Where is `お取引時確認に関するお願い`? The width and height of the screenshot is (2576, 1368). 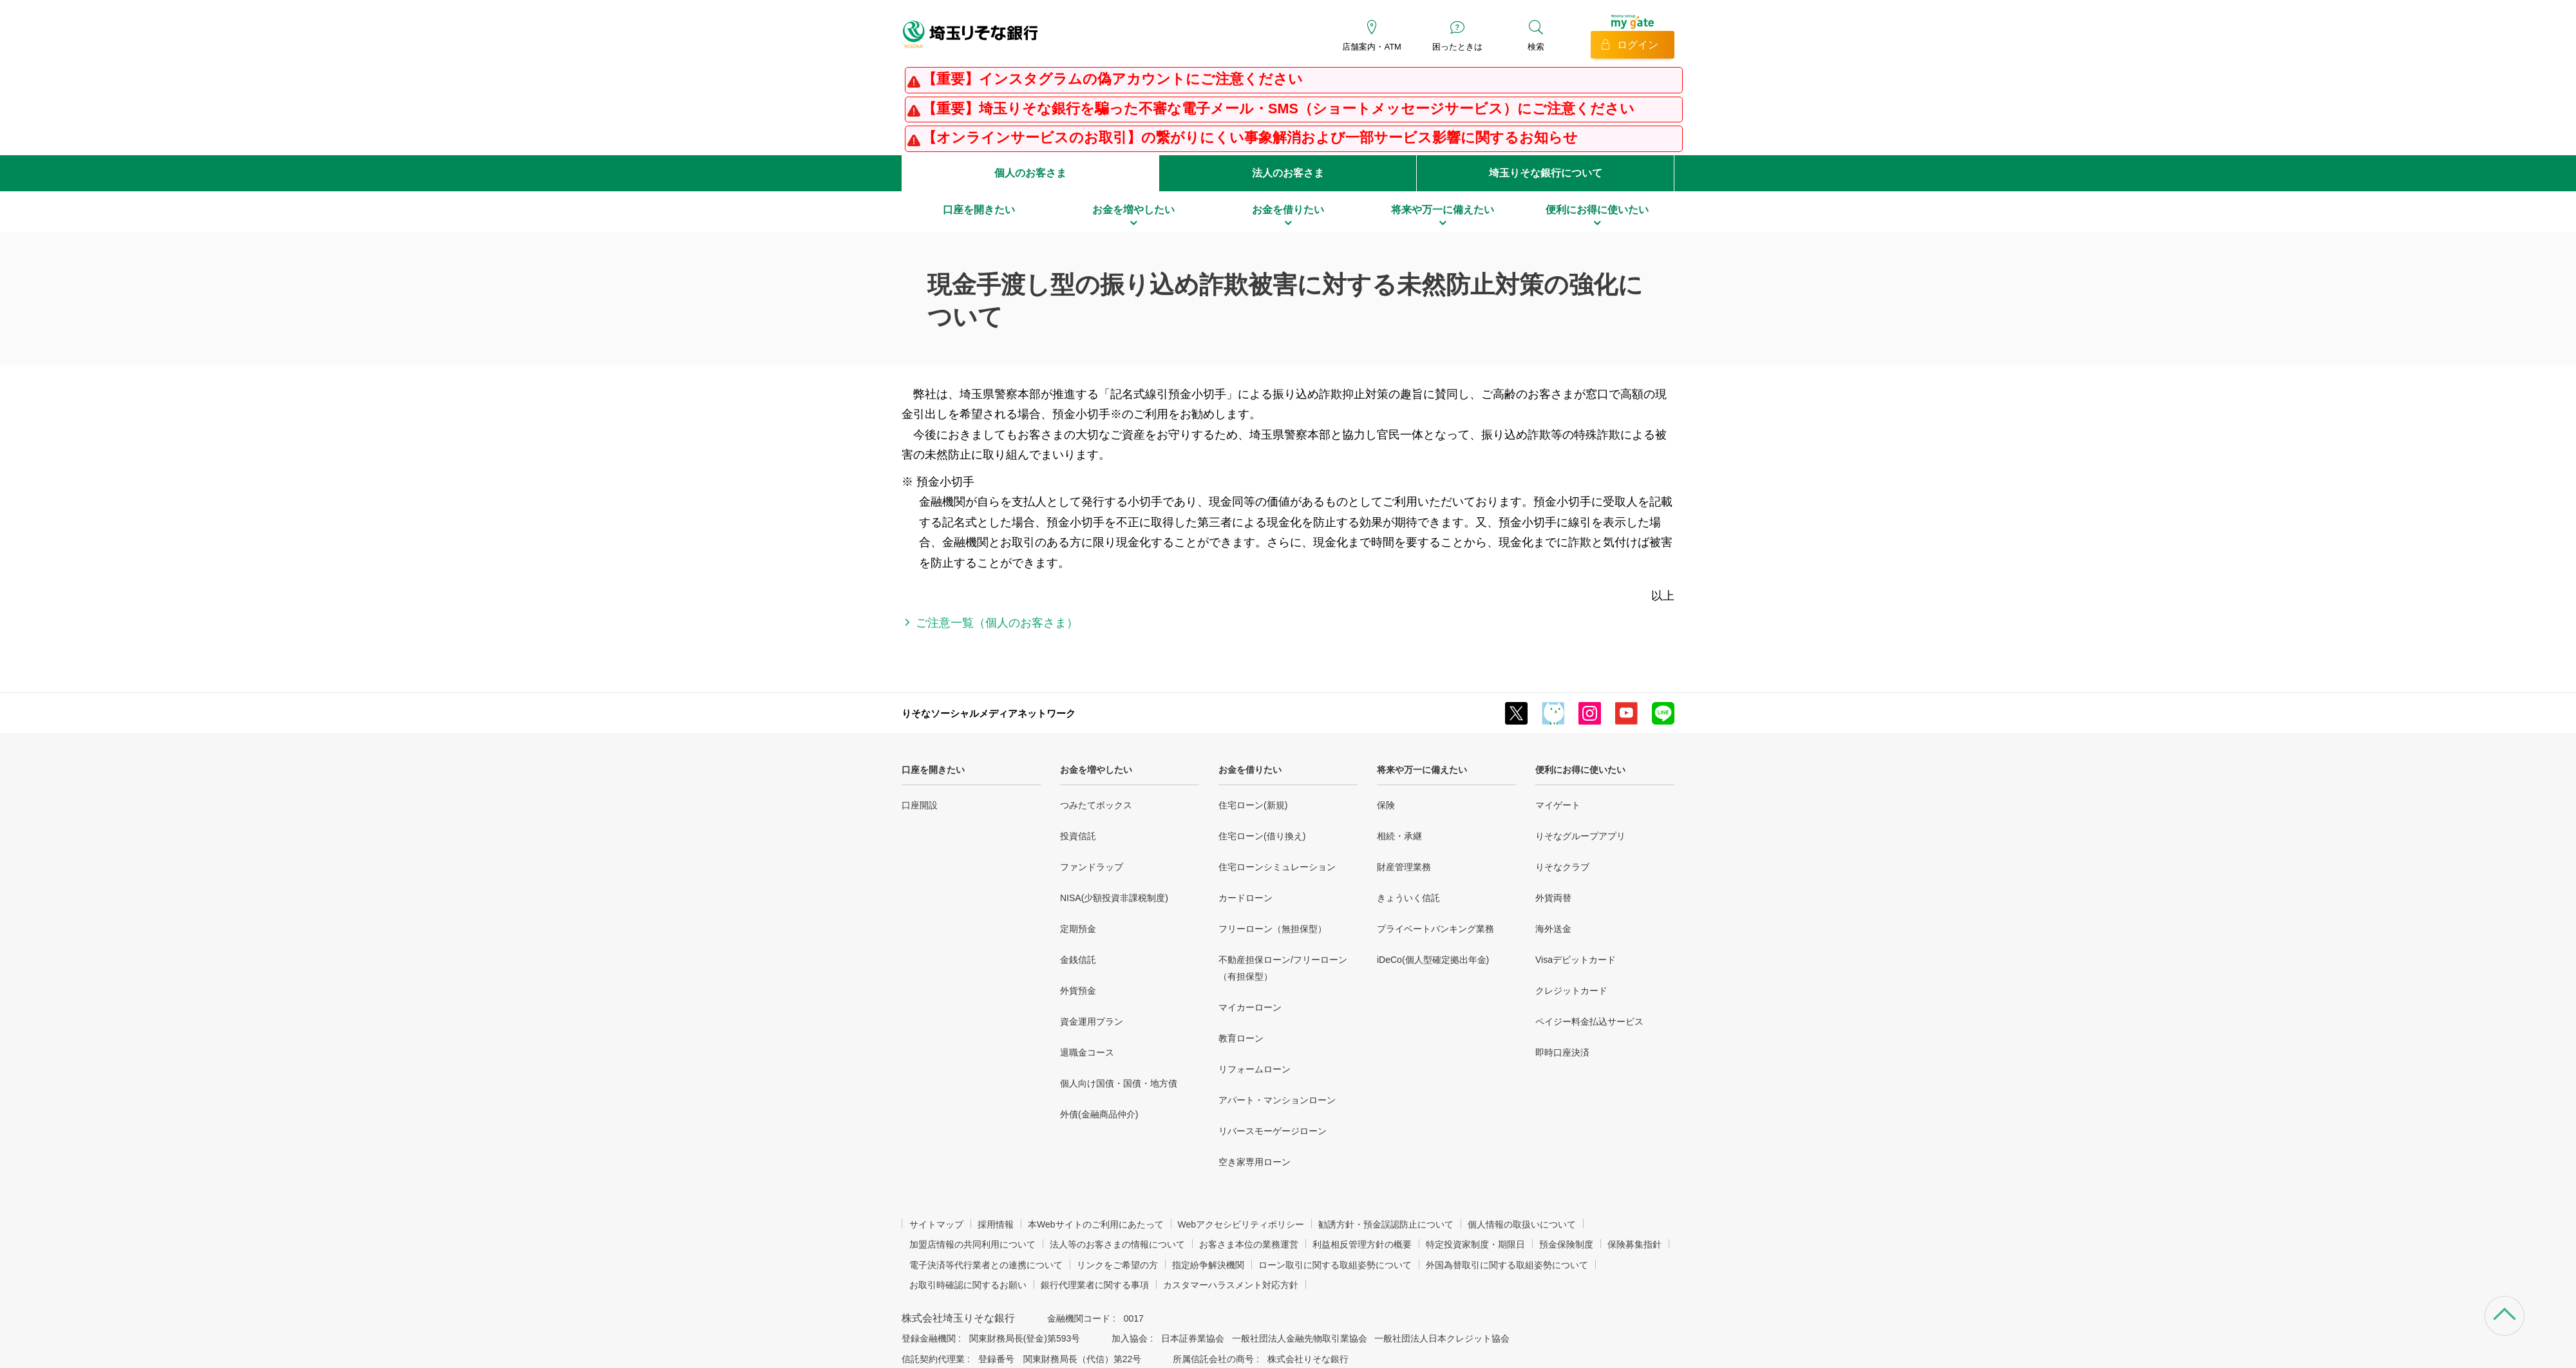
お取引時確認に関するお願い is located at coordinates (968, 1285).